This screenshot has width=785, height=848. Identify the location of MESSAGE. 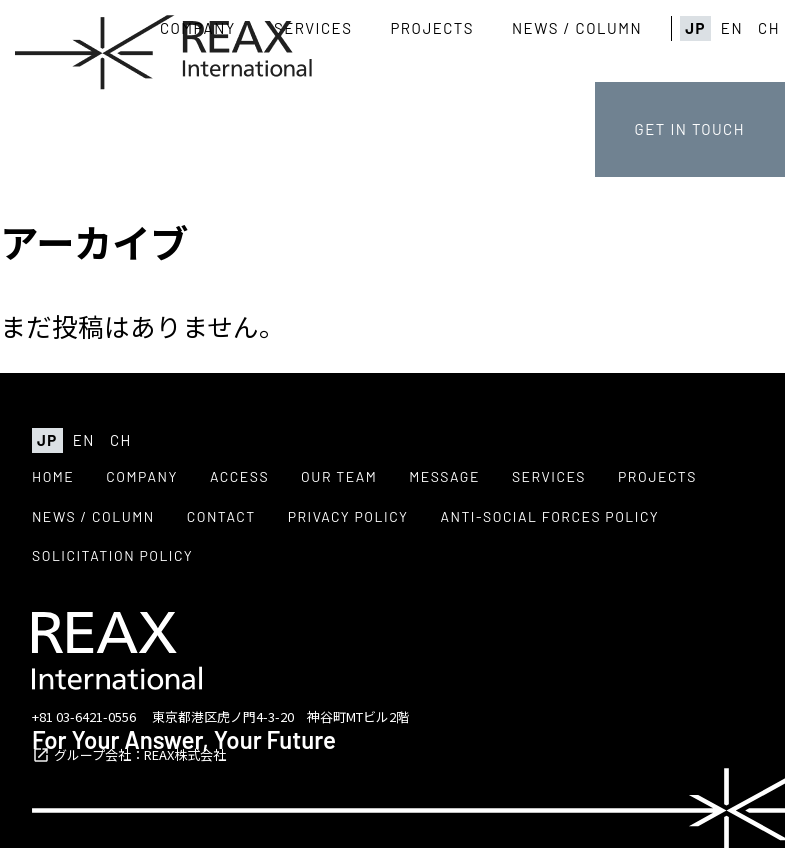
(444, 476).